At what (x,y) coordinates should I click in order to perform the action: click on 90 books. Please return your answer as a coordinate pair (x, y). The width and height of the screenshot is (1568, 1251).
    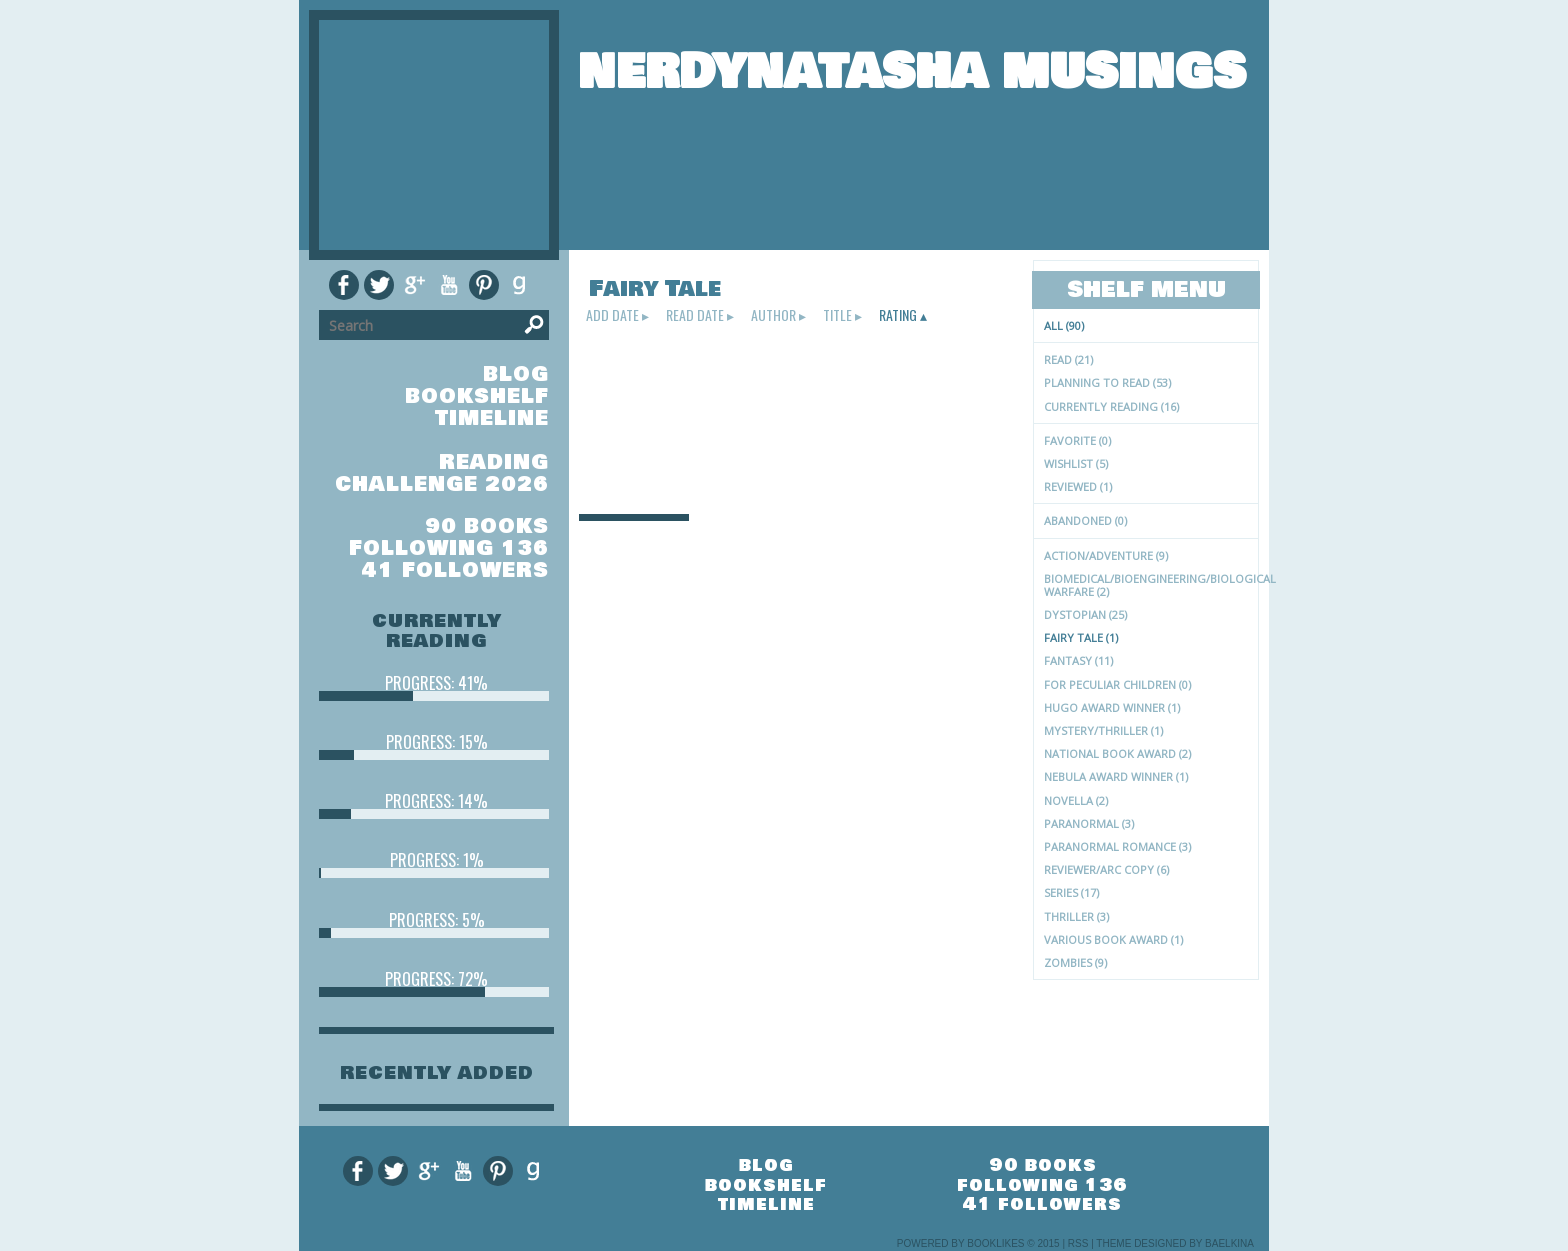
    Looking at the image, I should click on (487, 526).